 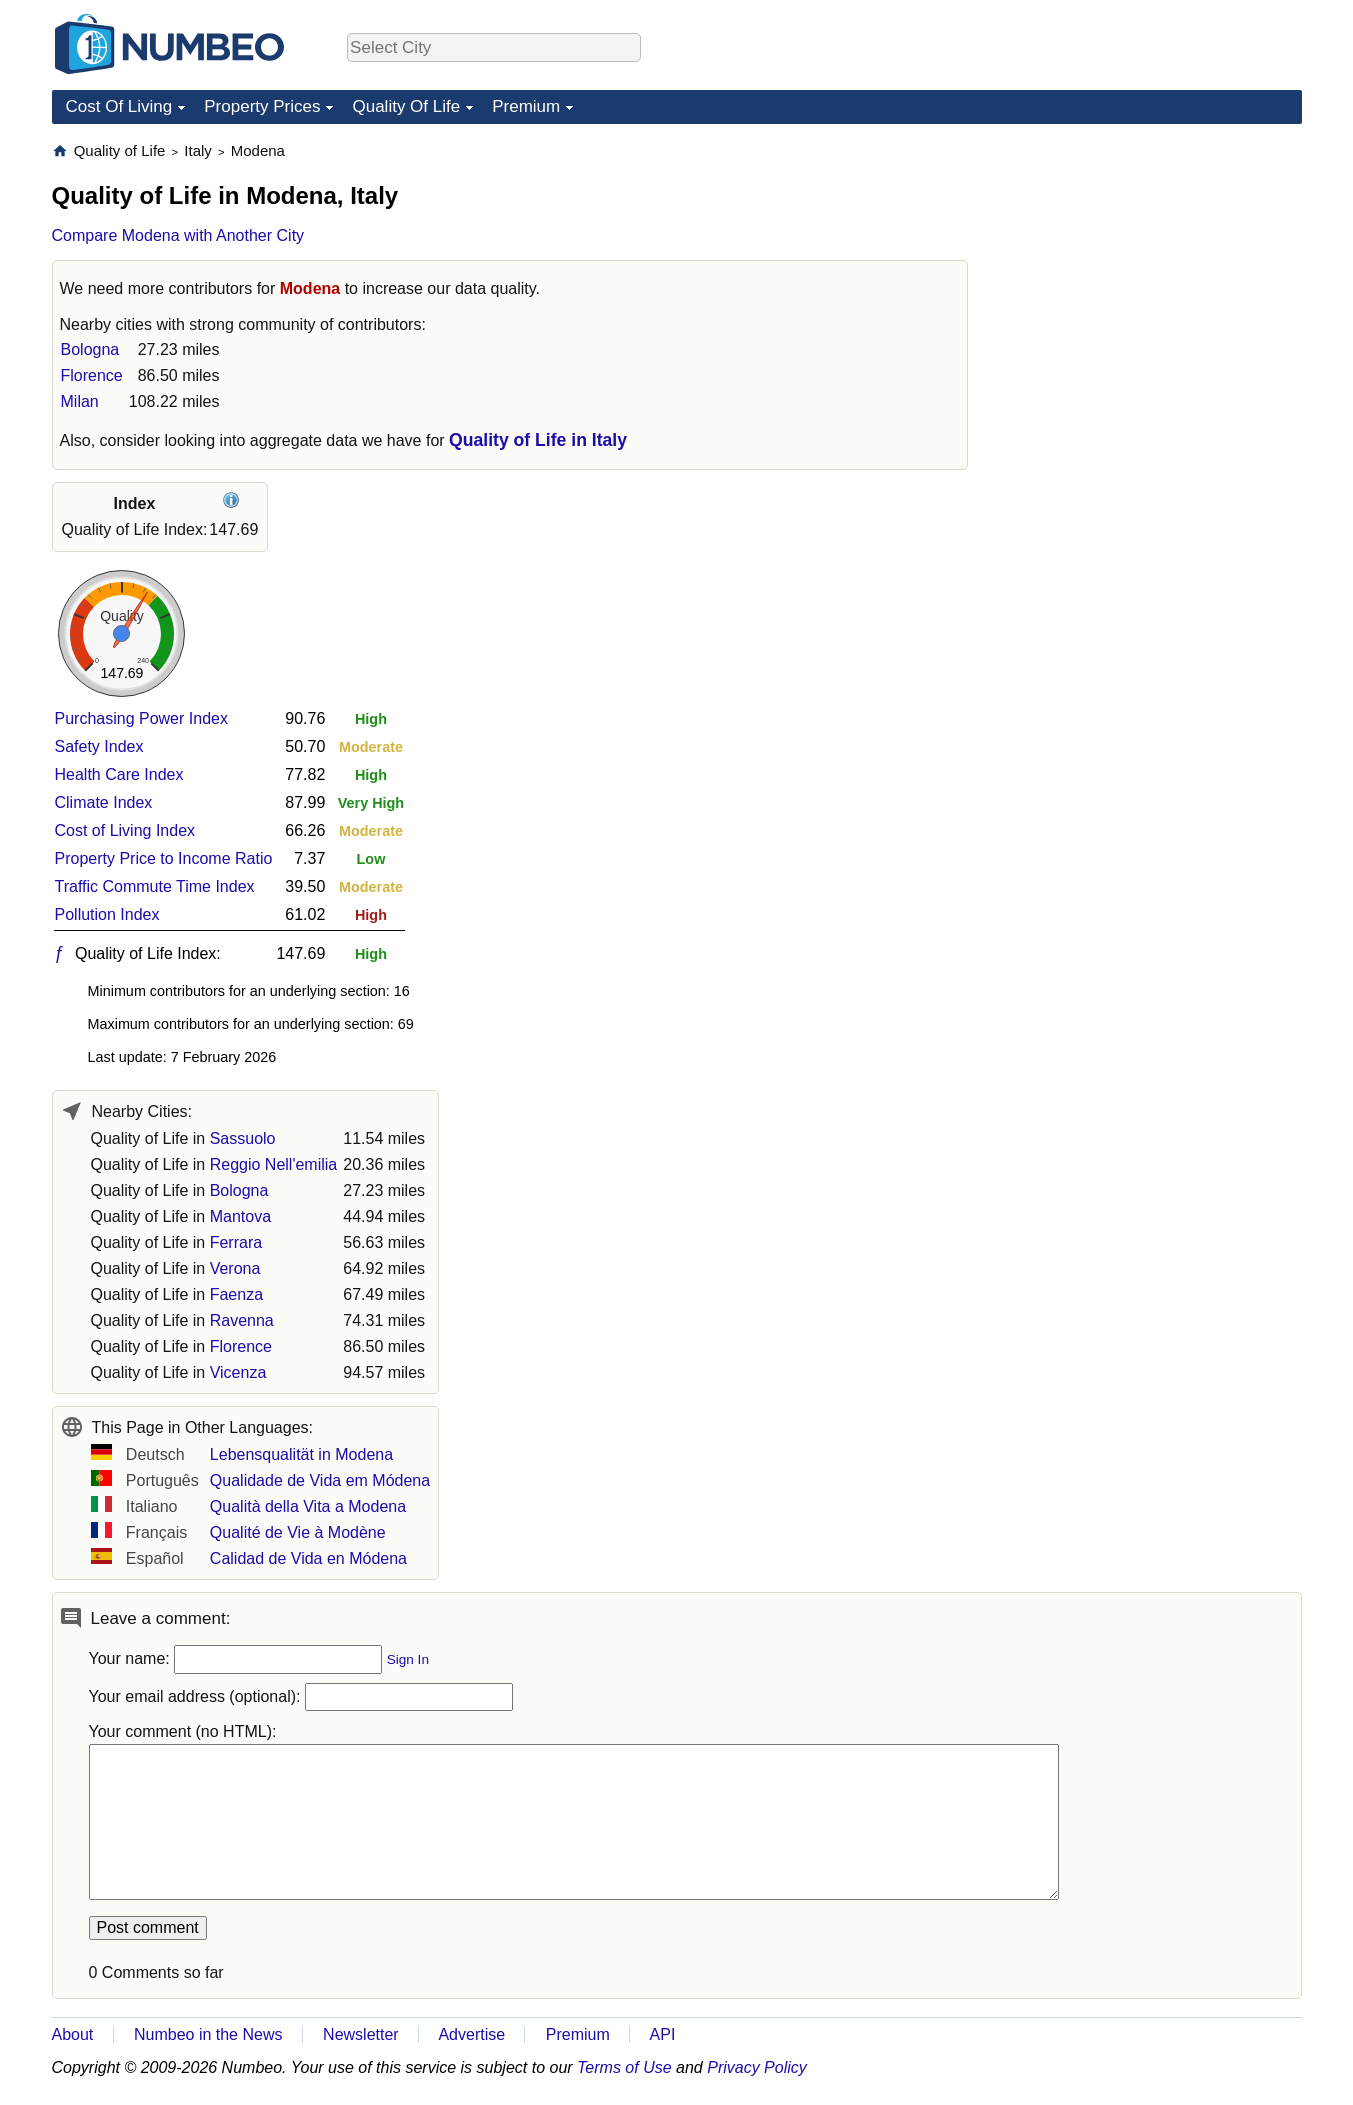 What do you see at coordinates (99, 746) in the screenshot?
I see `Safety Index` at bounding box center [99, 746].